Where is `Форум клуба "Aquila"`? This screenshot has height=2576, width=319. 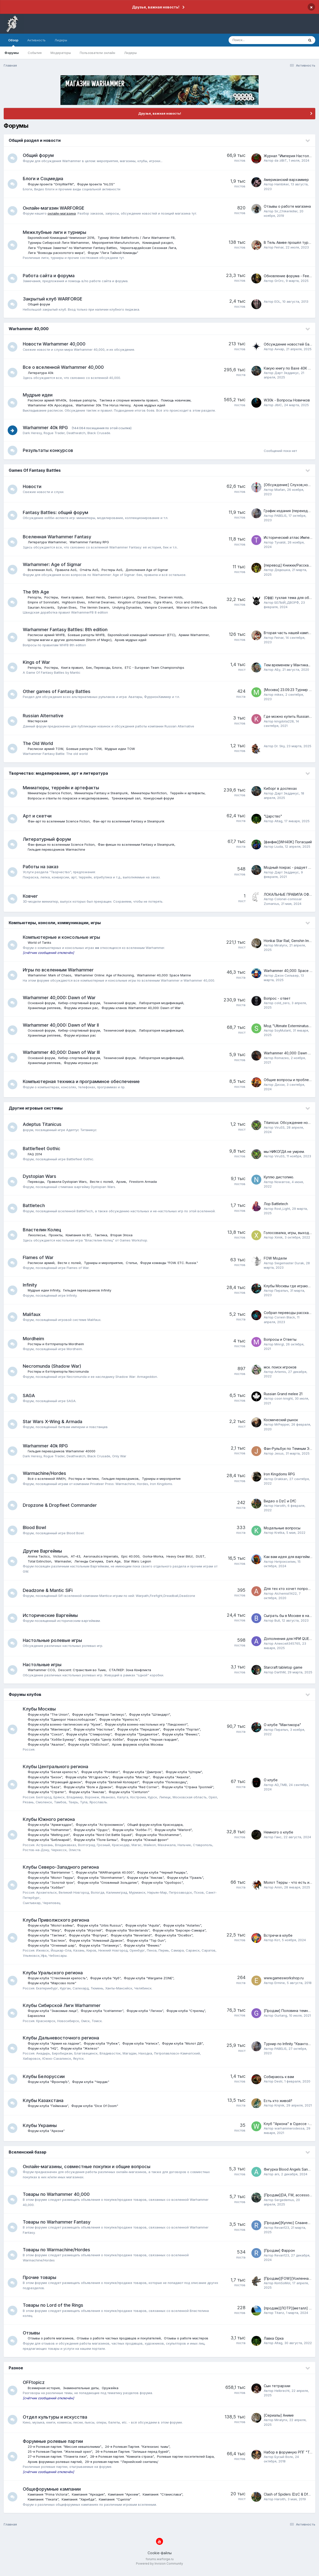 Форум клуба "Aquila" is located at coordinates (143, 1930).